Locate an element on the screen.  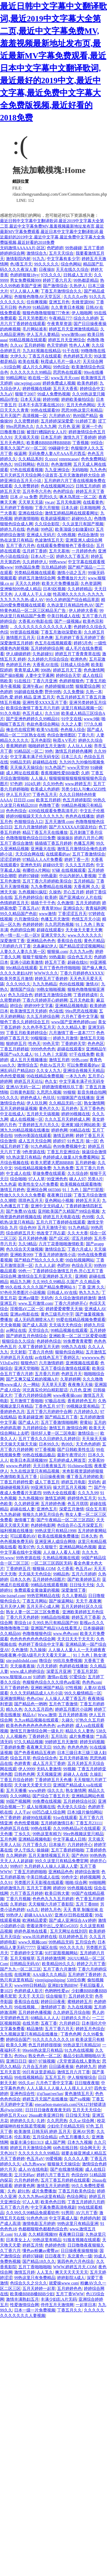
婷婷婷久久久 is located at coordinates (22, 2120).